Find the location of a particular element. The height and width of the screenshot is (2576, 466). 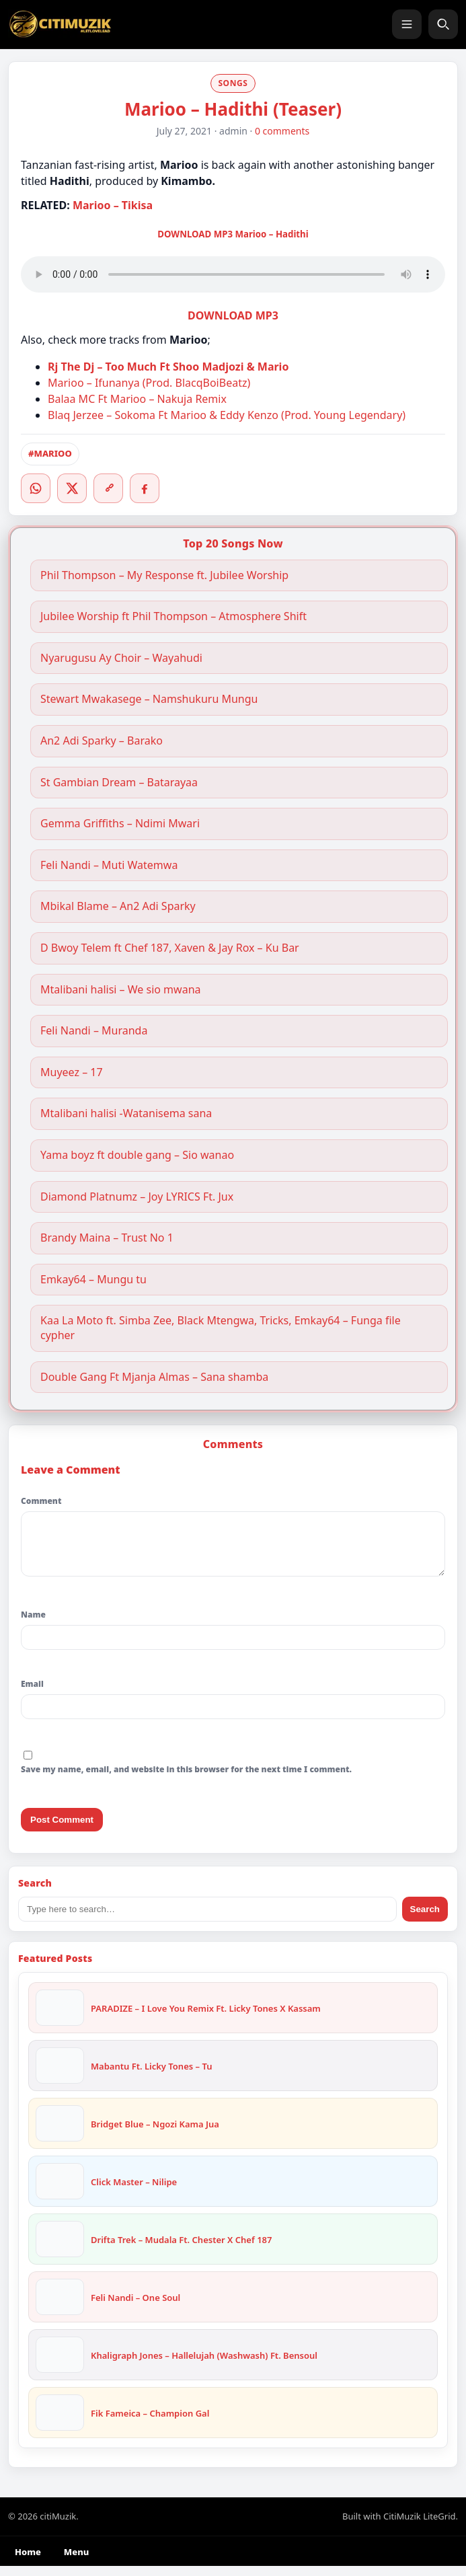

Jubilee Worship ft Phil Thompson – Atmosphere Shift is located at coordinates (173, 616).